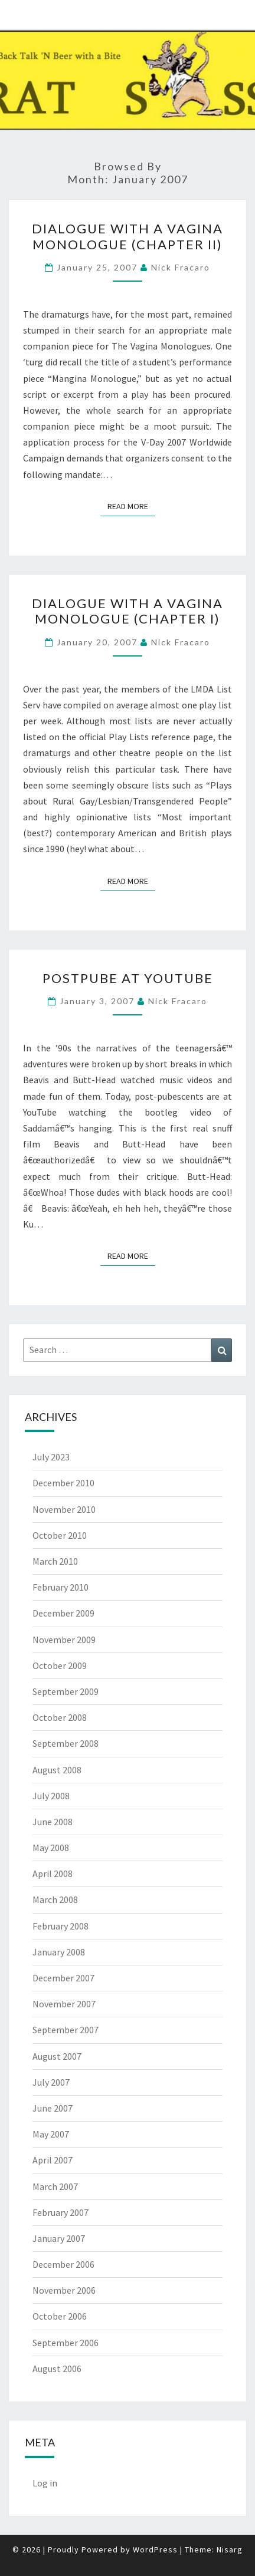 This screenshot has width=255, height=2576. I want to click on December 2007, so click(63, 1978).